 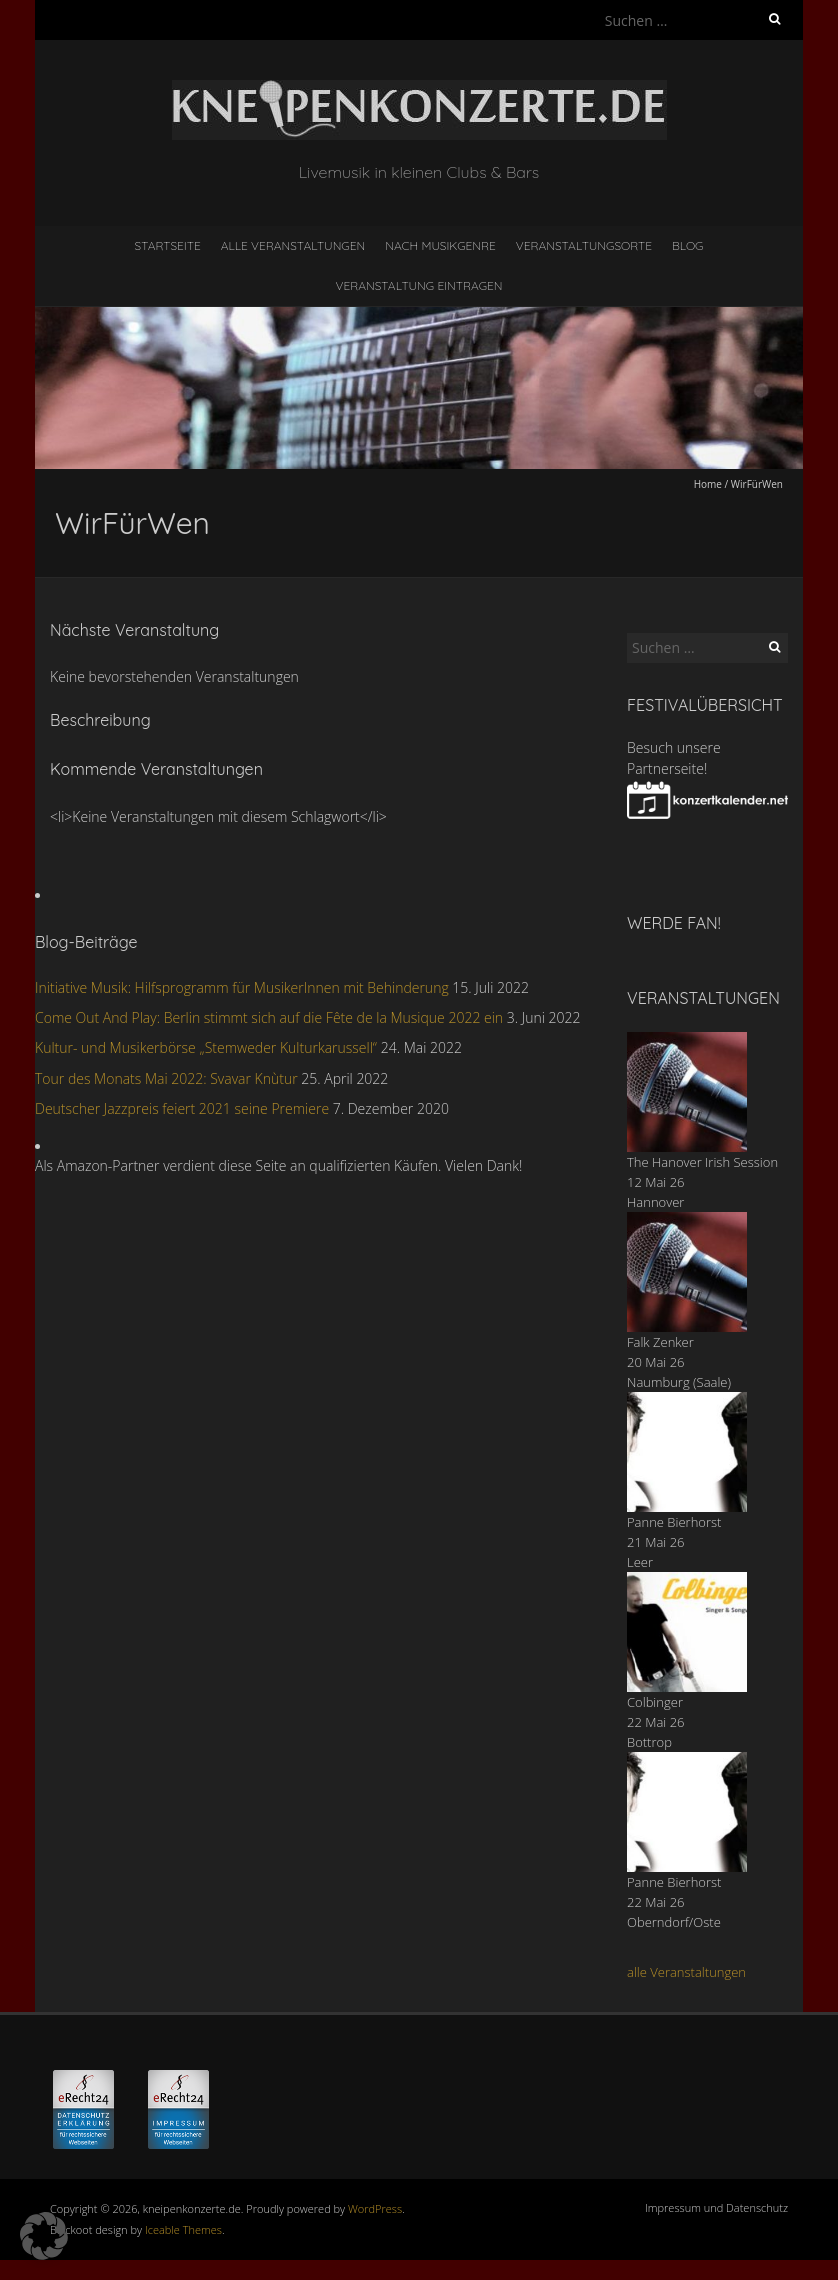 I want to click on Come Out And Play: Berlin stimmt sich auf die Fête de la Musique 2022 ein, so click(x=269, y=1017).